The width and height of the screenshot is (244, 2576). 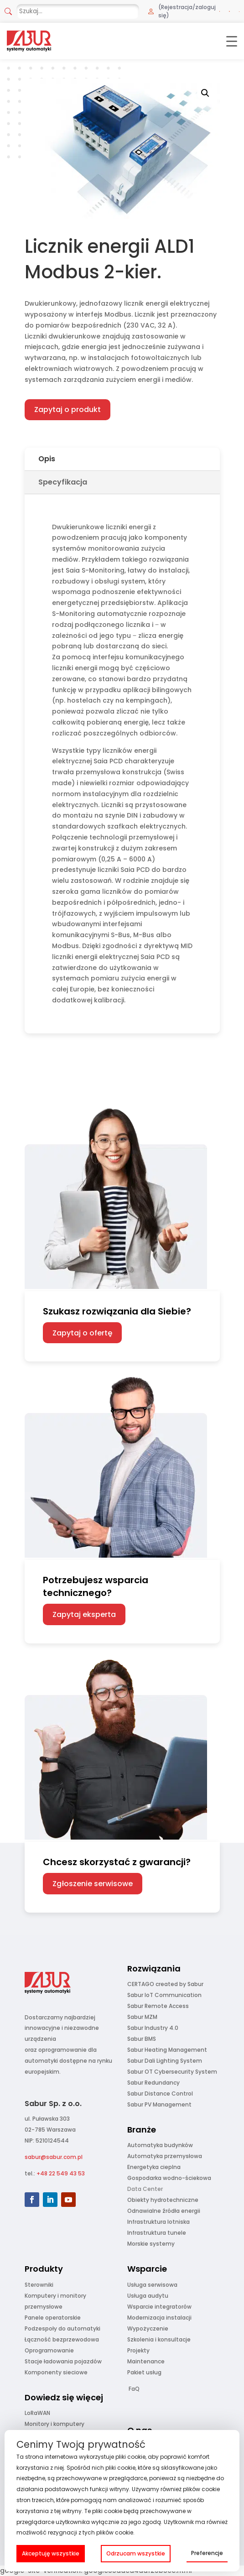 What do you see at coordinates (153, 2082) in the screenshot?
I see `Sabur Redundancy` at bounding box center [153, 2082].